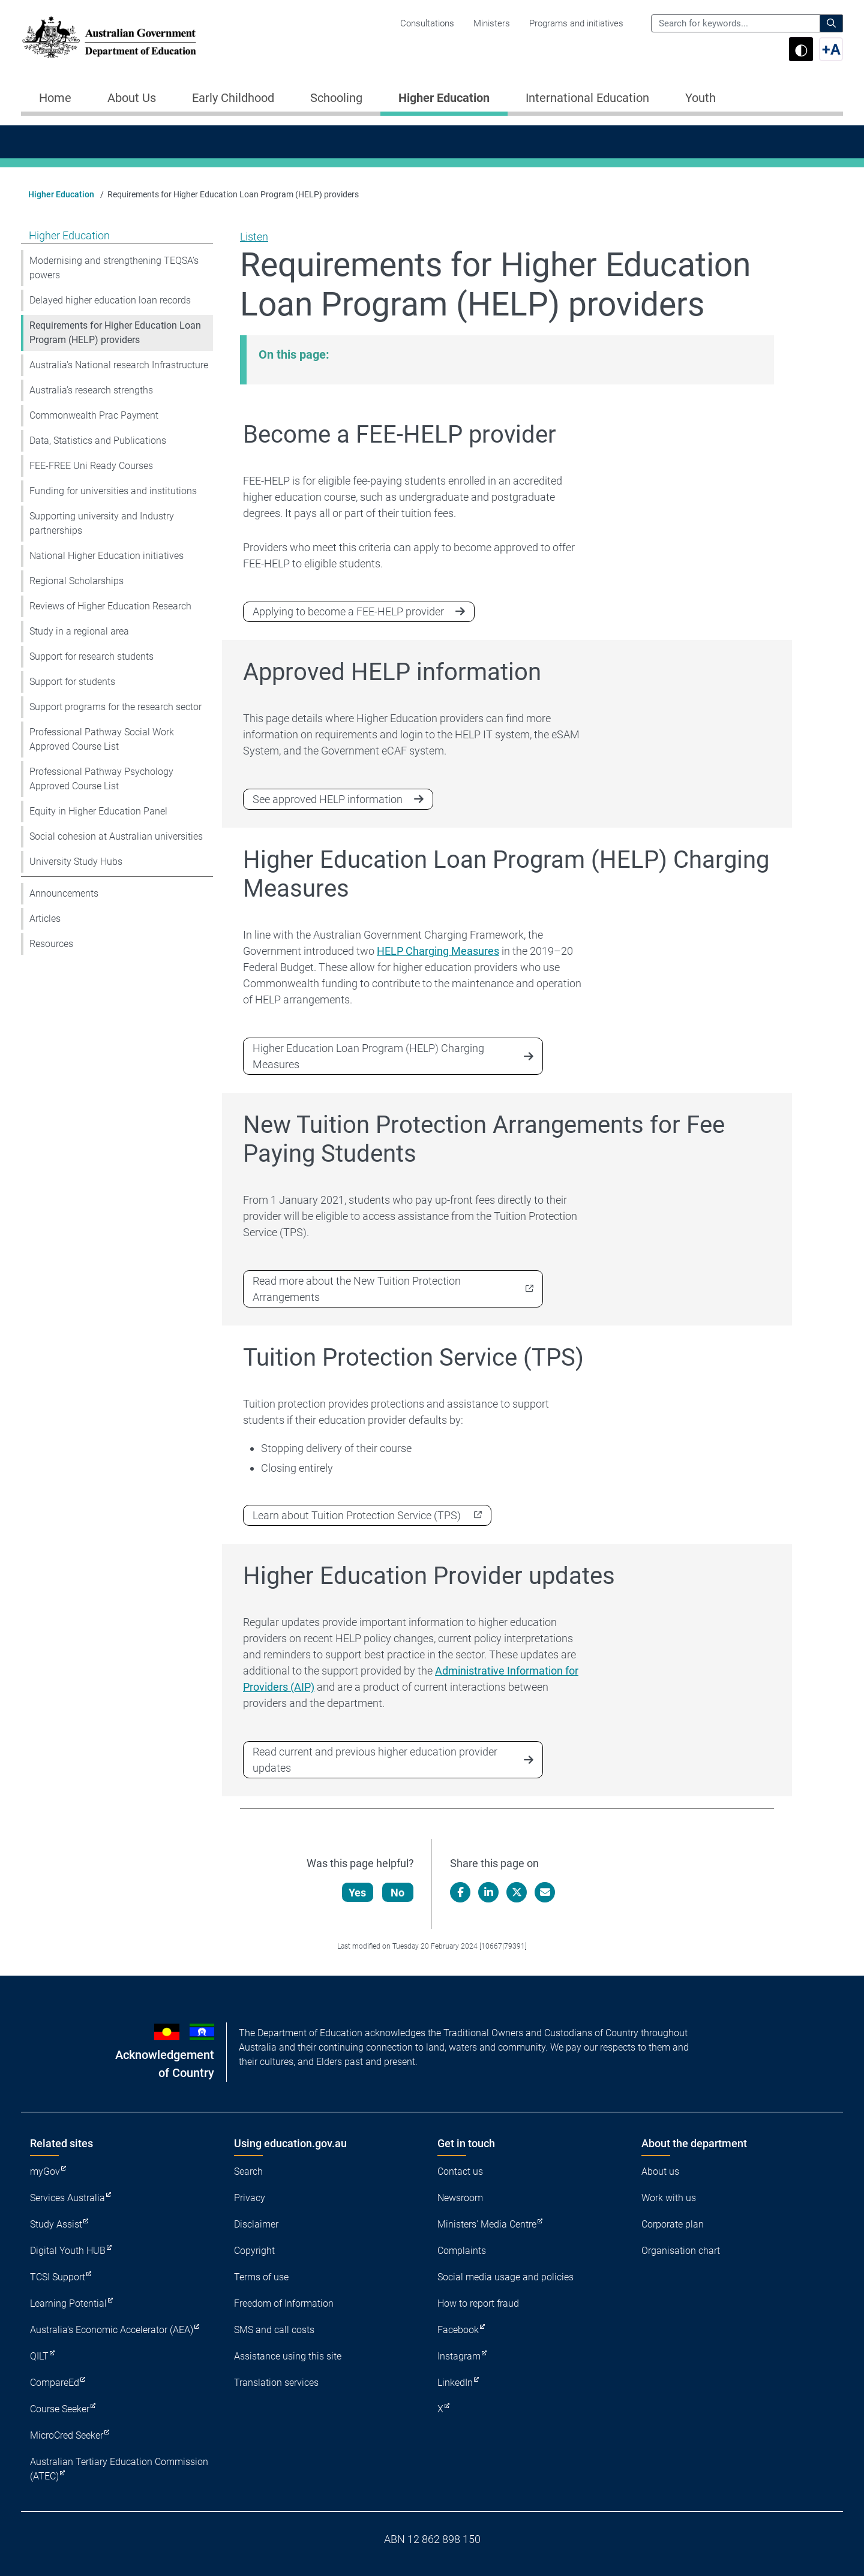 The image size is (864, 2576). Describe the element at coordinates (59, 2409) in the screenshot. I see `Course Seeker` at that location.